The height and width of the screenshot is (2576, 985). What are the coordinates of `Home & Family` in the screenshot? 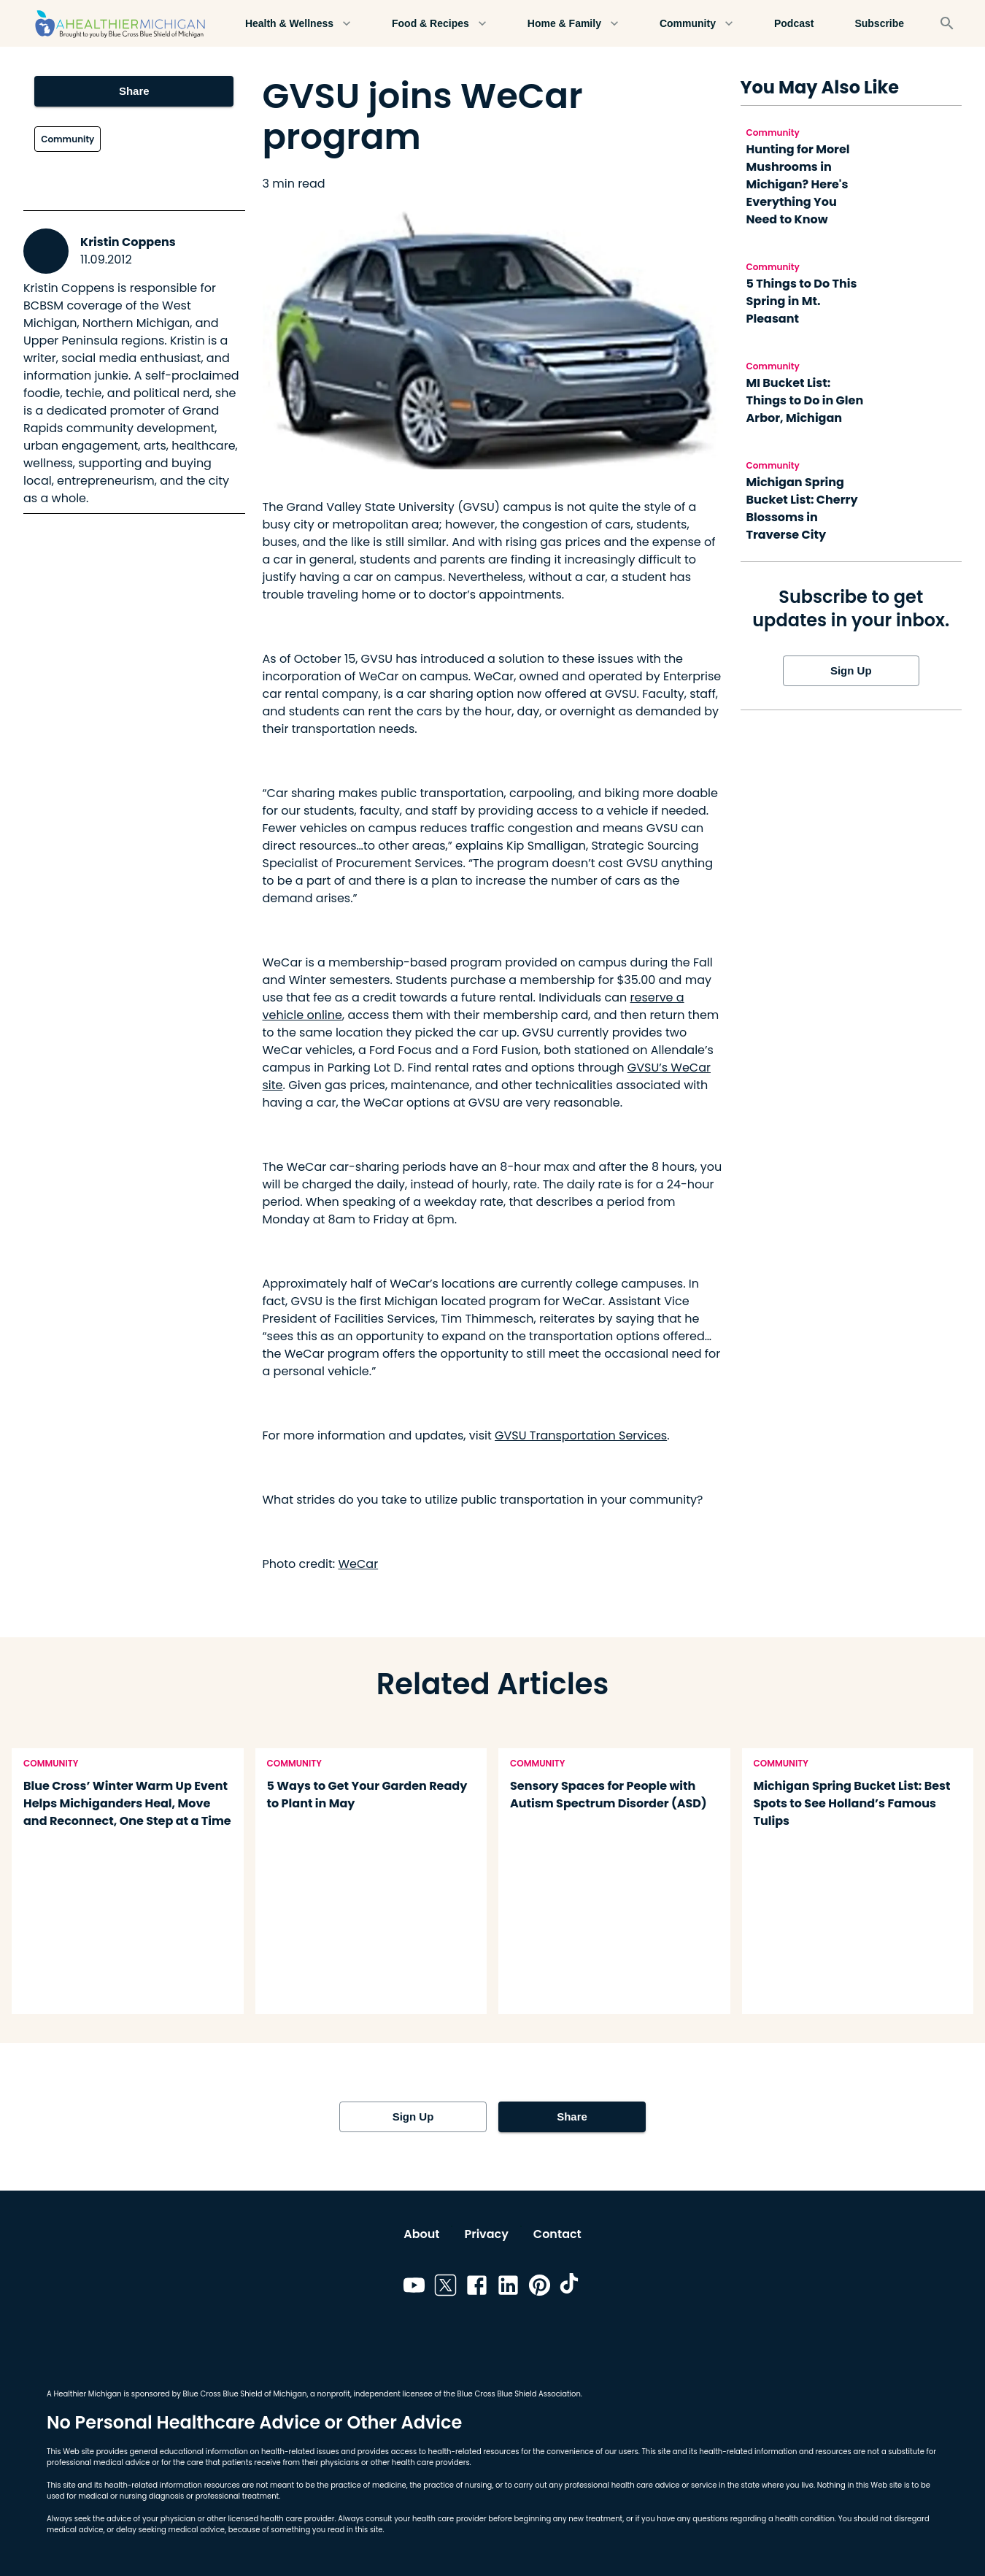 It's located at (573, 23).